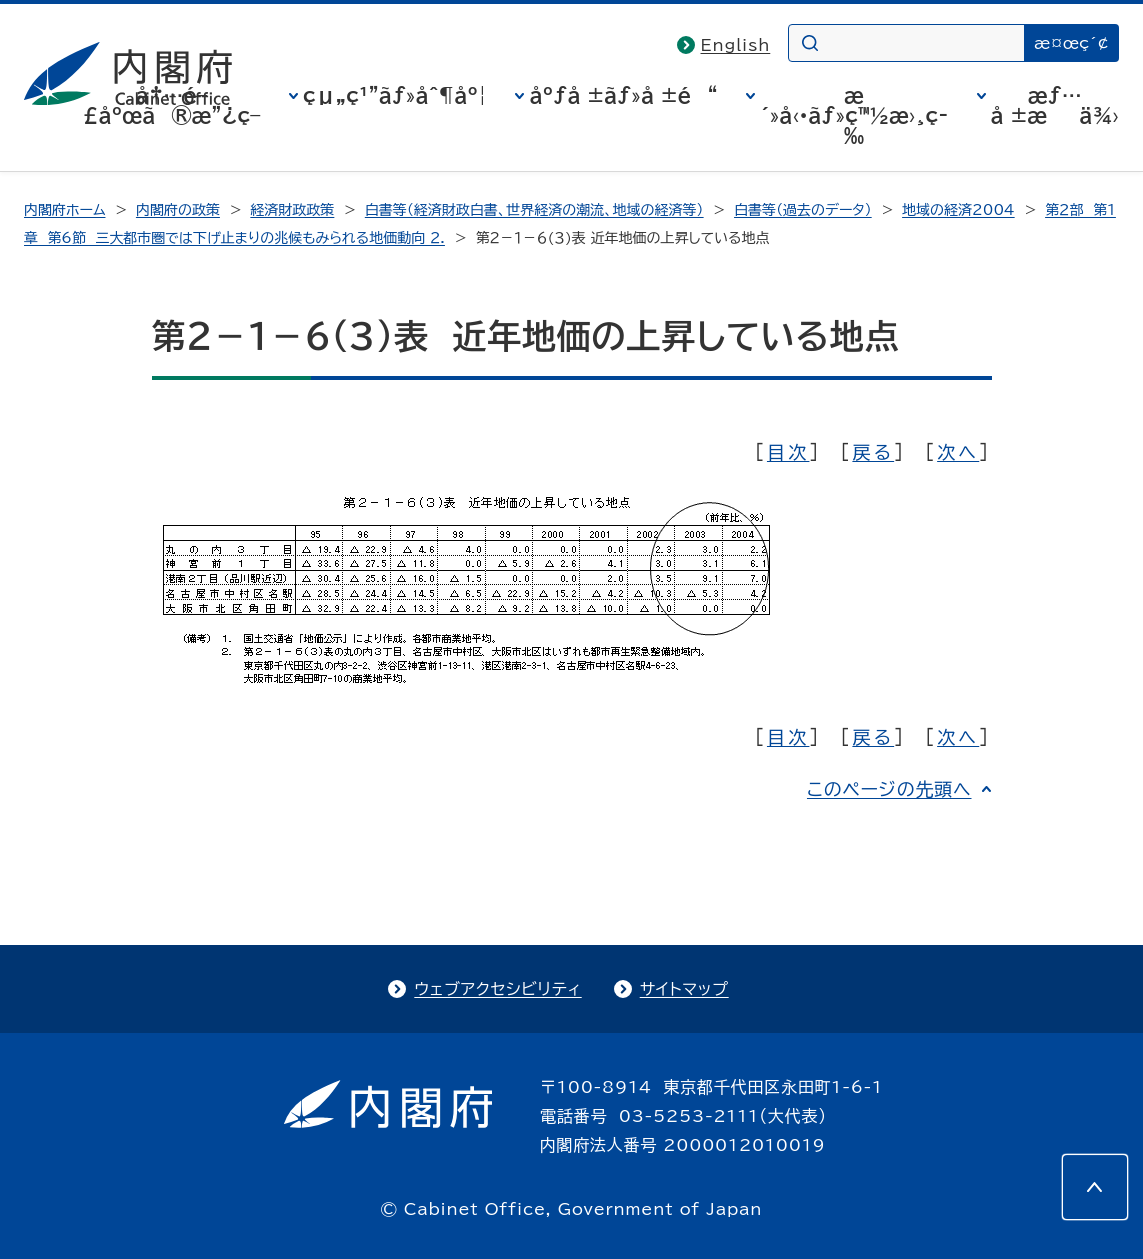 The image size is (1143, 1259). Describe the element at coordinates (788, 452) in the screenshot. I see `目次` at that location.